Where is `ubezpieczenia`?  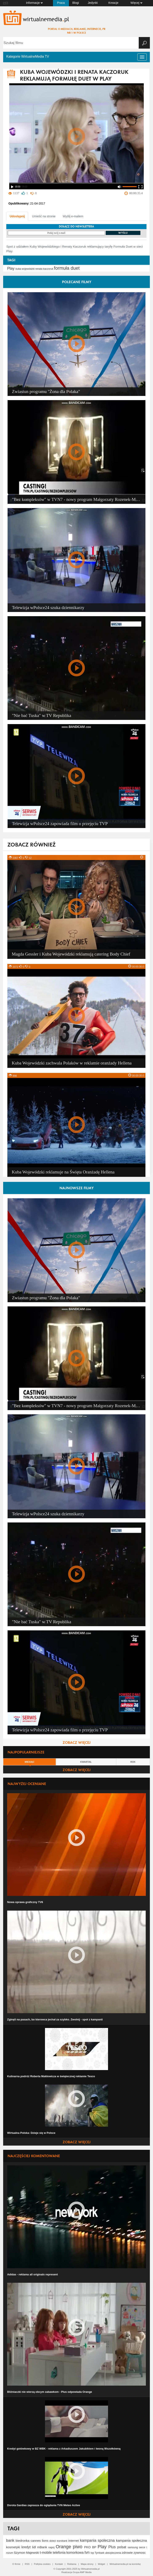
ubezpieczenia is located at coordinates (113, 2552).